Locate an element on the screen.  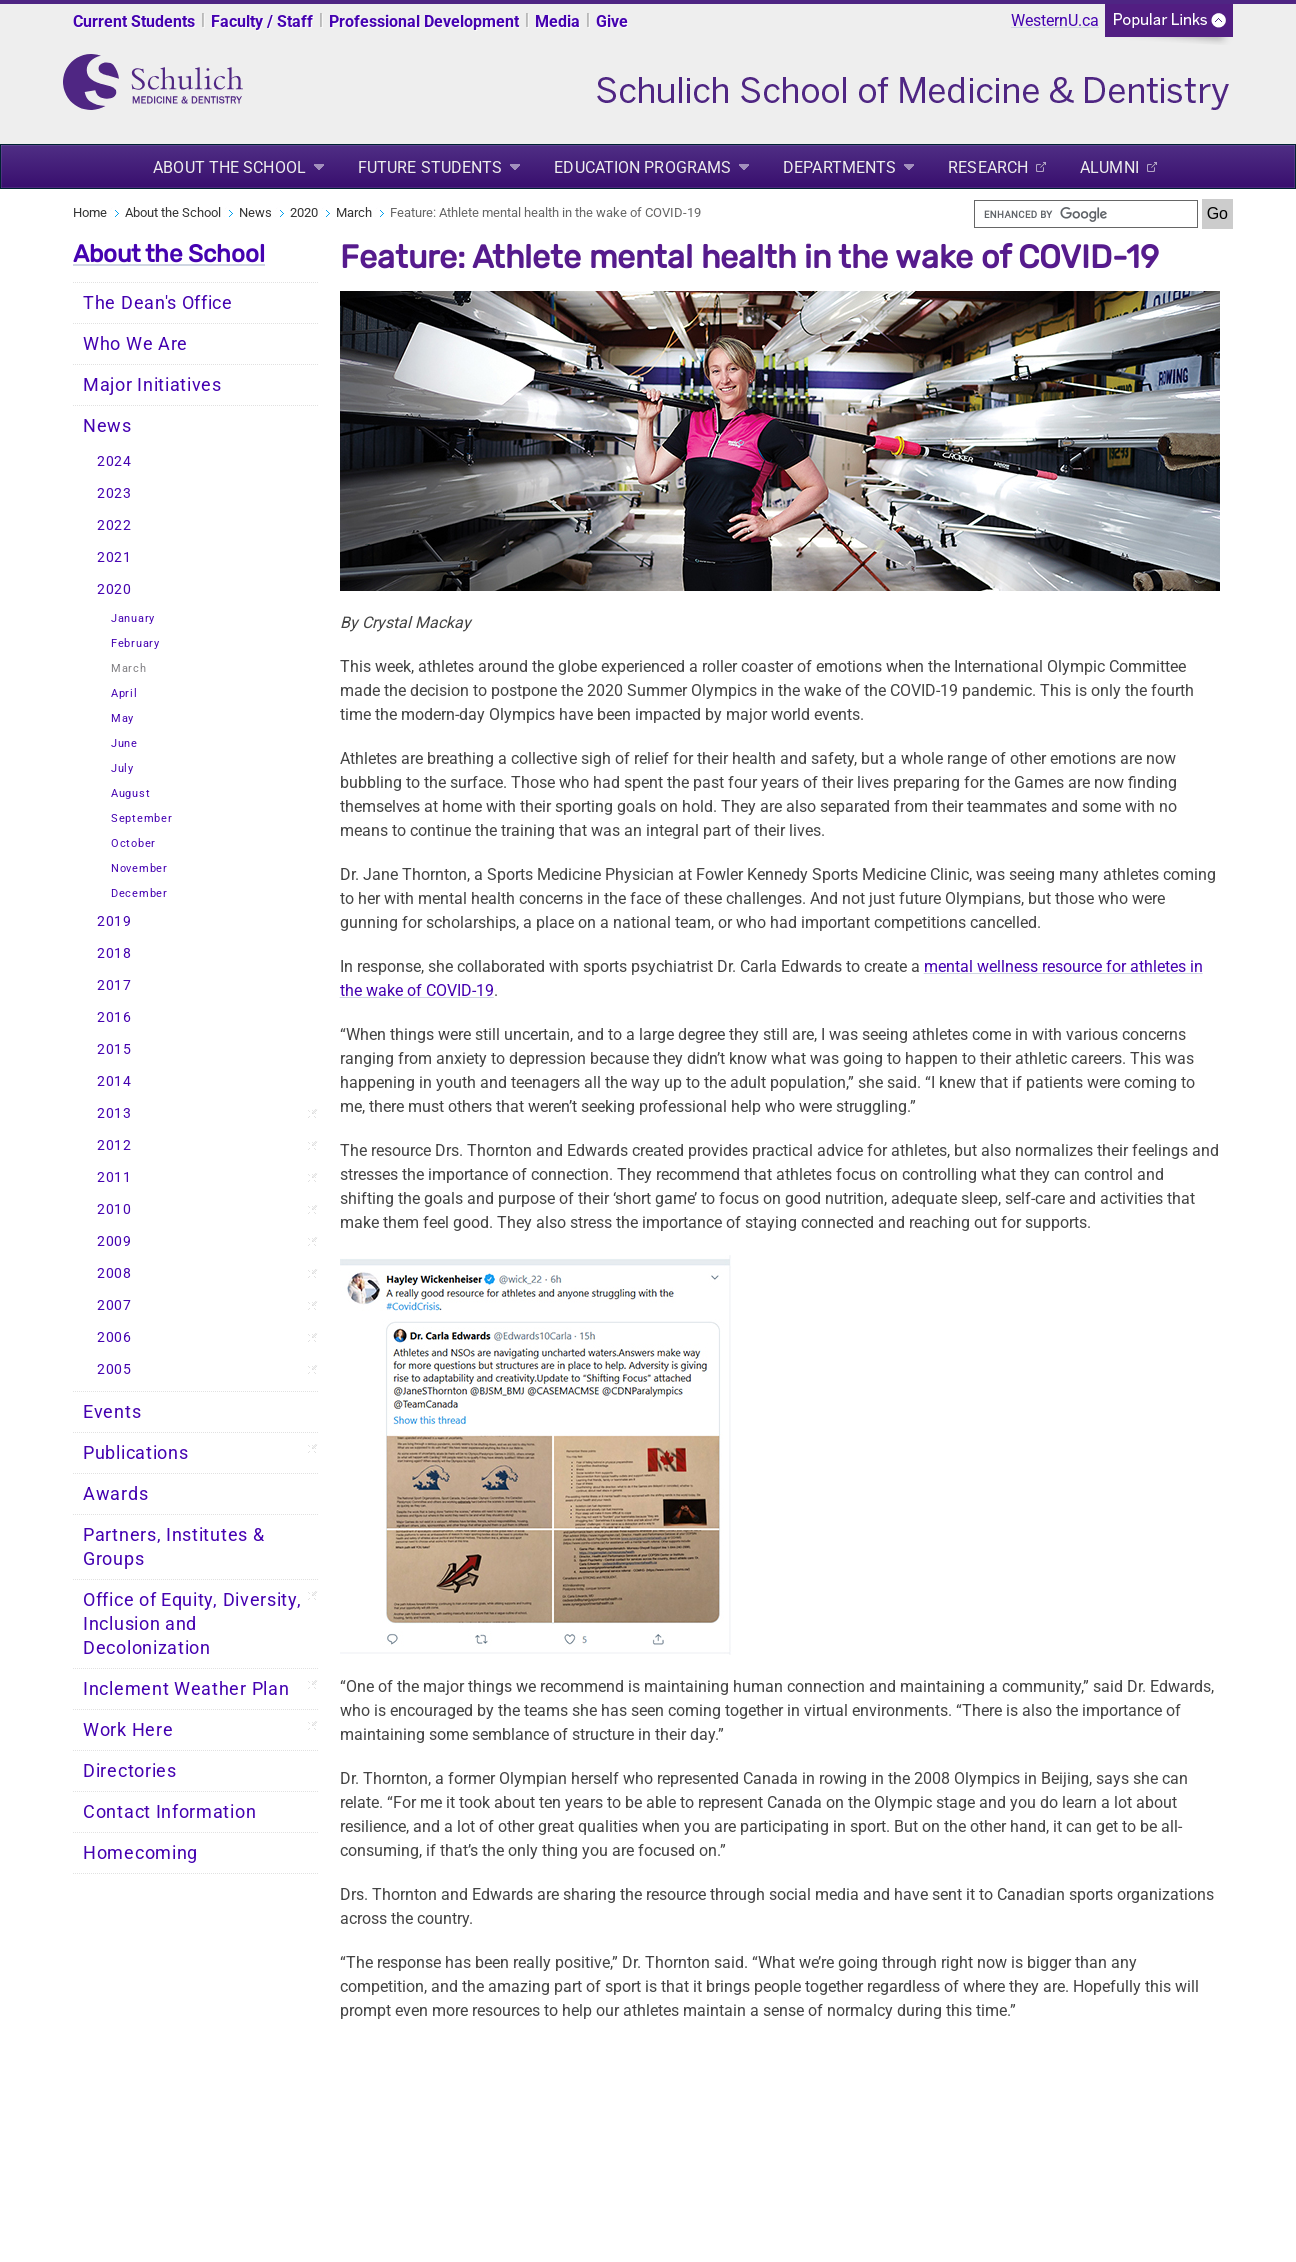
WesternU.ca is located at coordinates (1055, 20).